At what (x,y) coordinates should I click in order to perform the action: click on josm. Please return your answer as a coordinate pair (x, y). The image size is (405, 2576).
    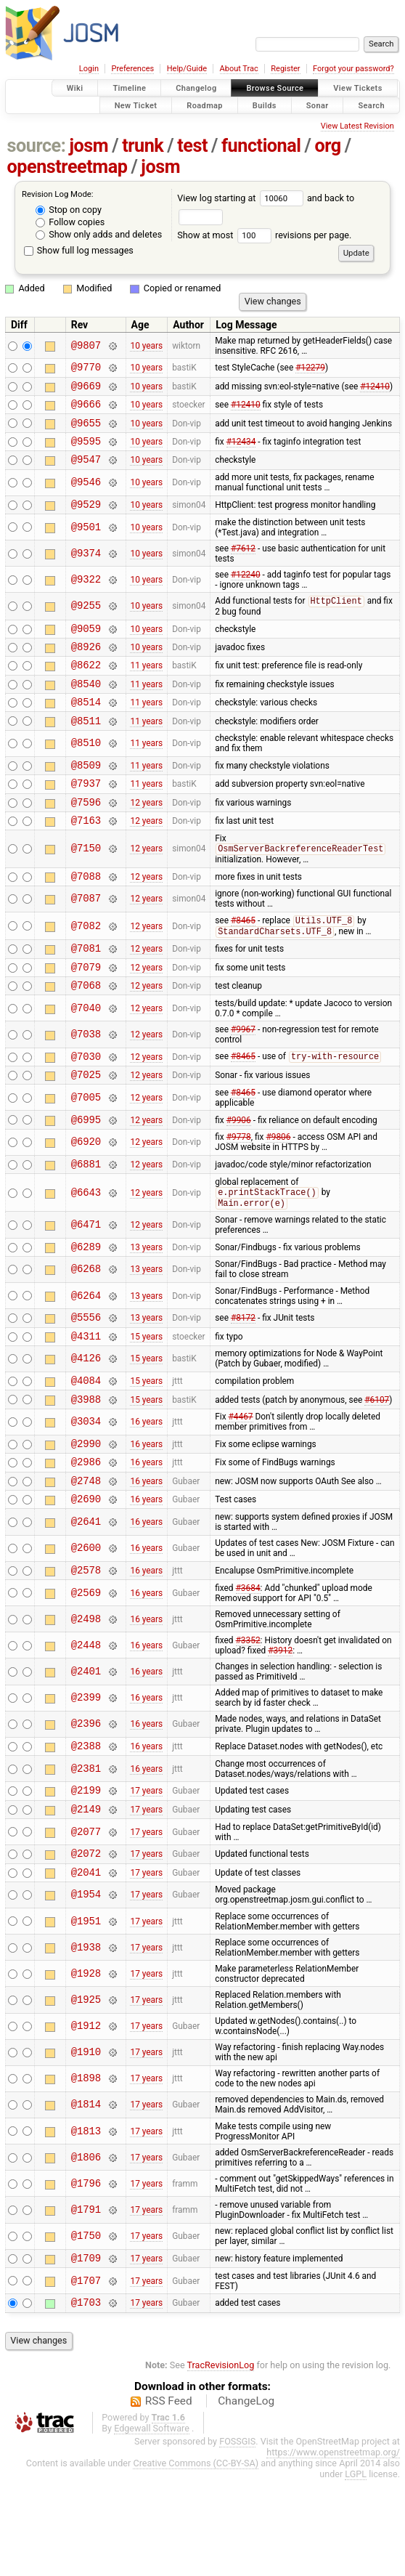
    Looking at the image, I should click on (88, 145).